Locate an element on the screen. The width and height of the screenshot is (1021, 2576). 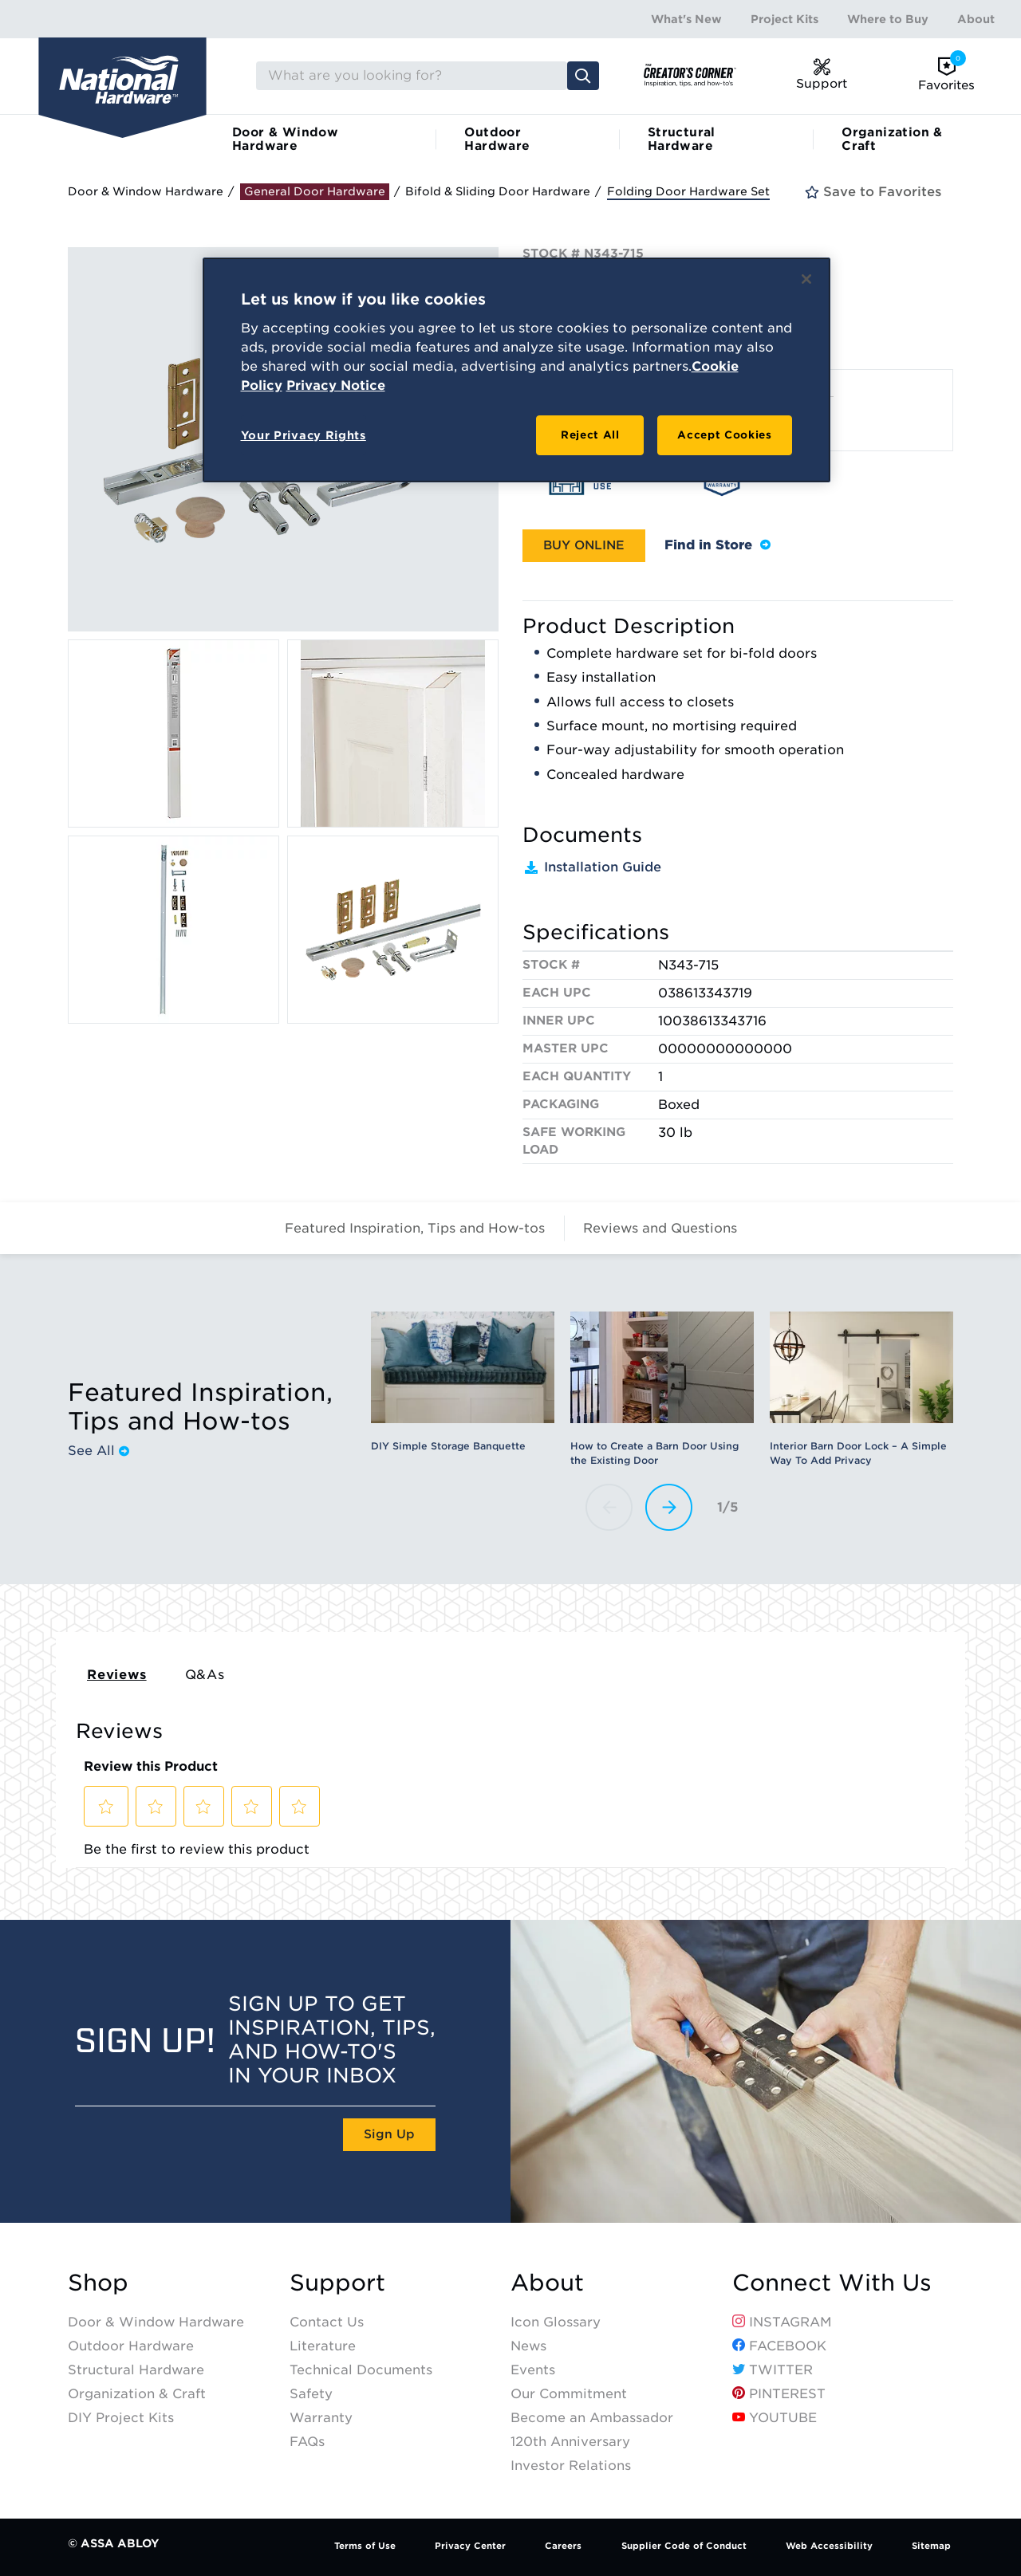
See All is located at coordinates (98, 1451).